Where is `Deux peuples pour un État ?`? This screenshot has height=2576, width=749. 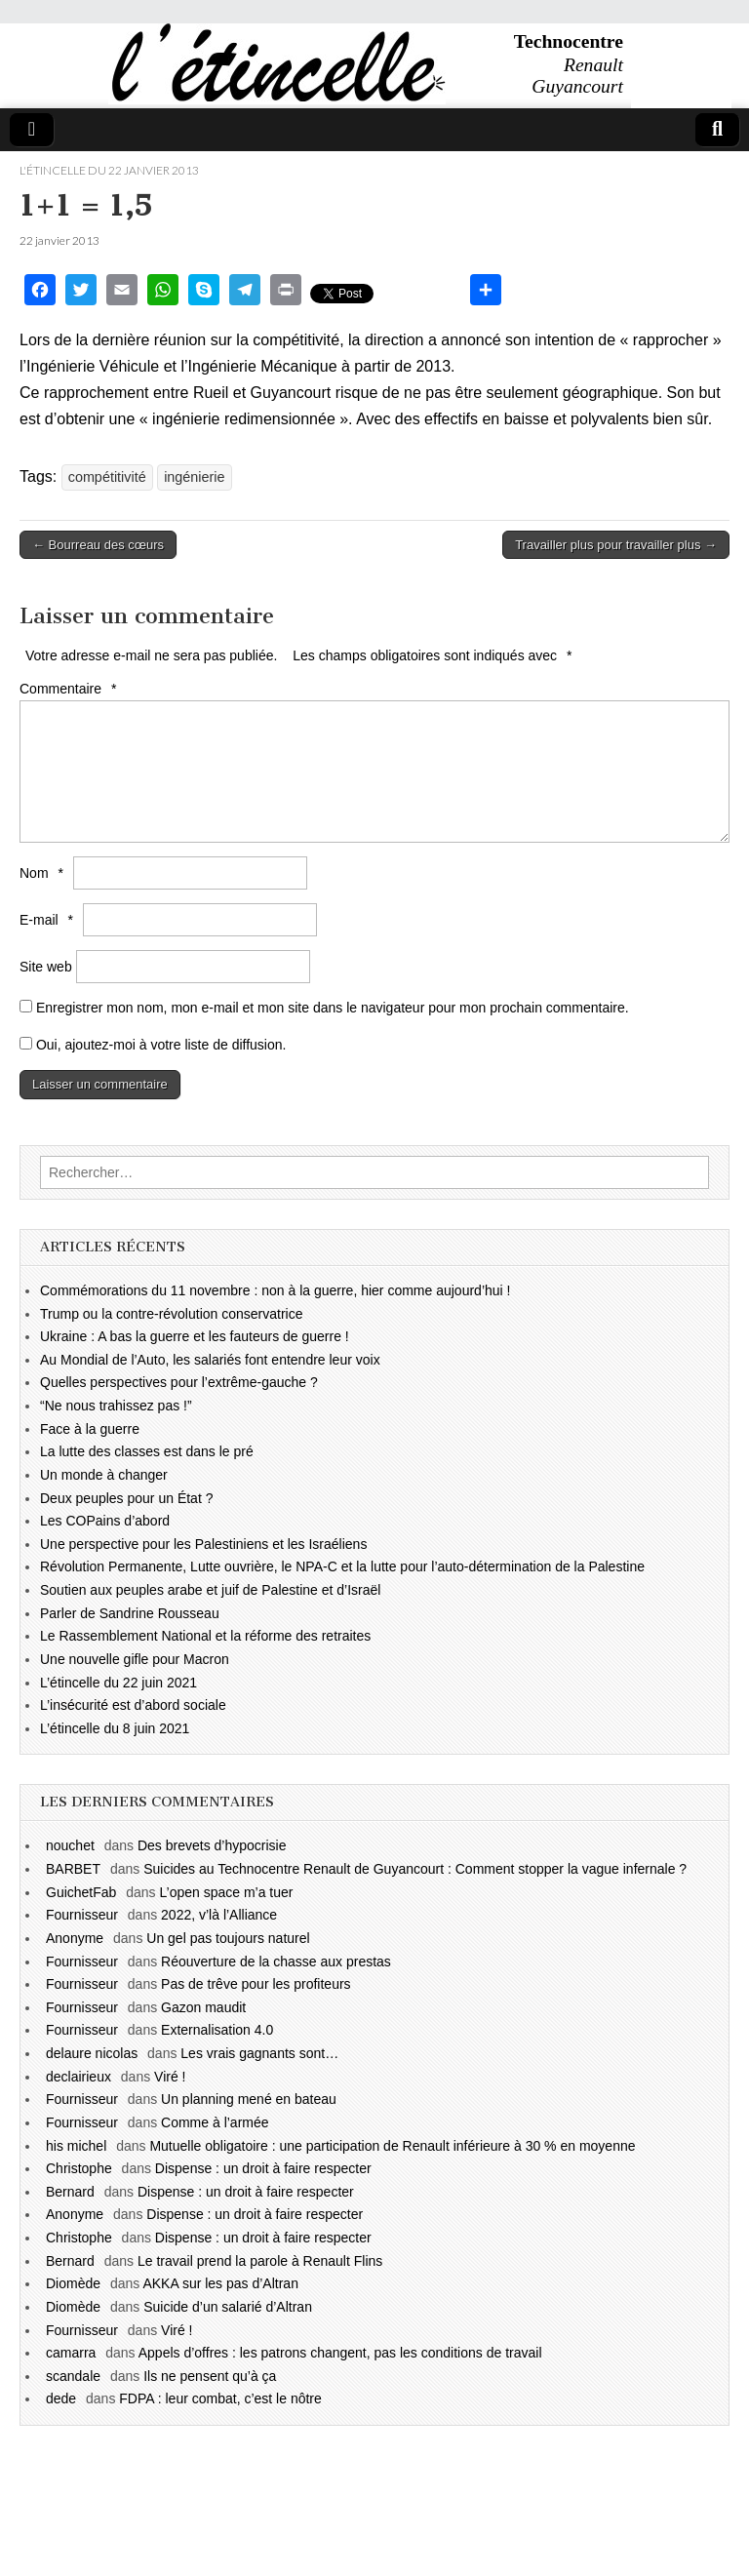 Deux peuples pour un État ? is located at coordinates (126, 1498).